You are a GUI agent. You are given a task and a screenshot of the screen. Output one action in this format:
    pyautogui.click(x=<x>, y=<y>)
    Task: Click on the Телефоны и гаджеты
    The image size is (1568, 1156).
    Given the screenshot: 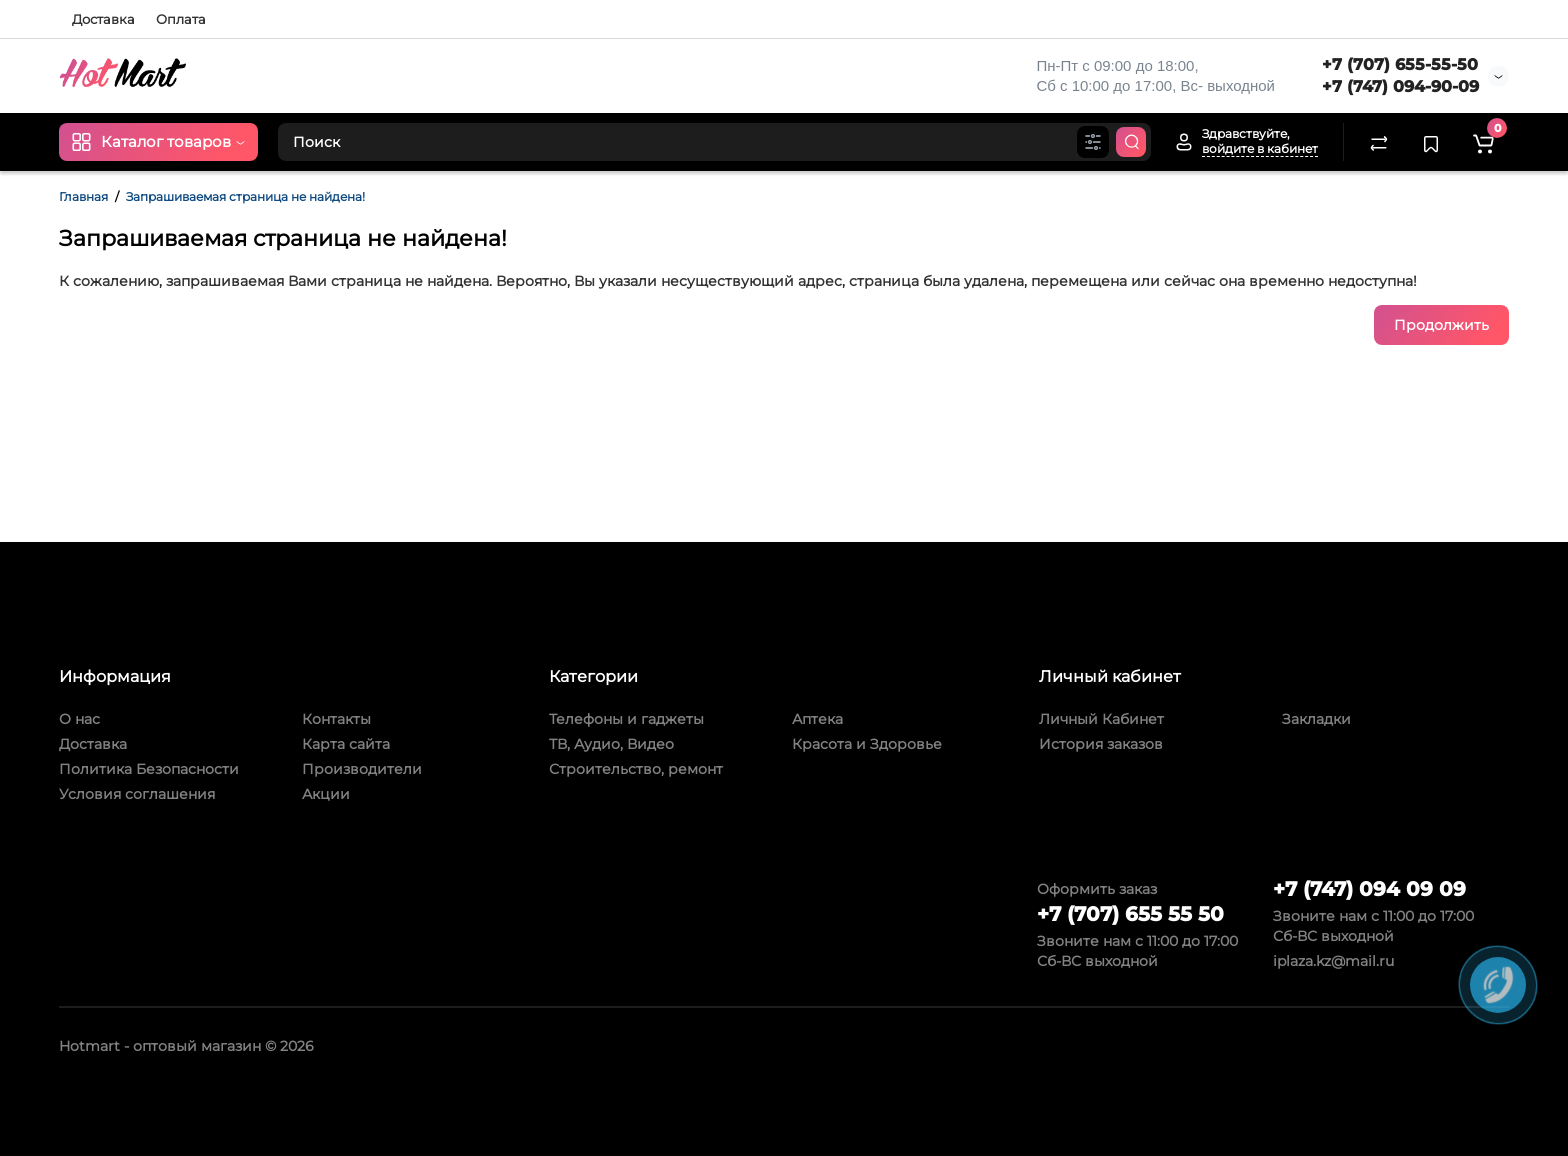 What is the action you would take?
    pyautogui.click(x=626, y=719)
    